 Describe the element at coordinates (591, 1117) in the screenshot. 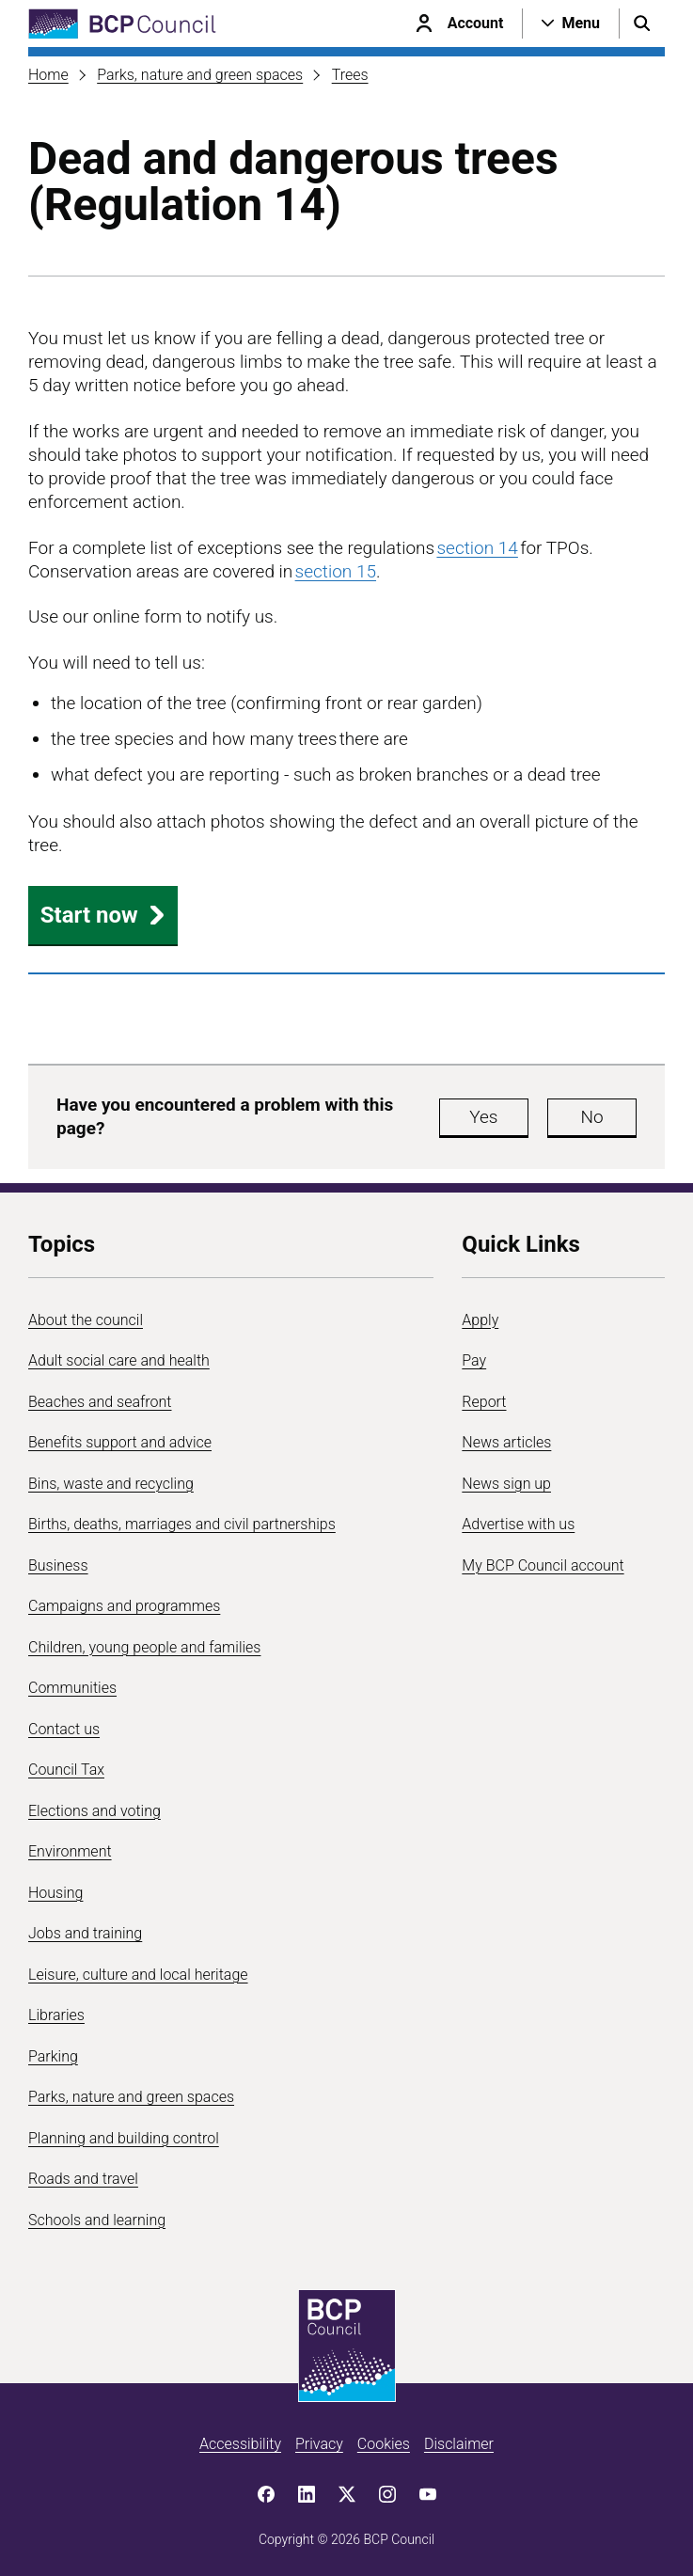

I see `No` at that location.